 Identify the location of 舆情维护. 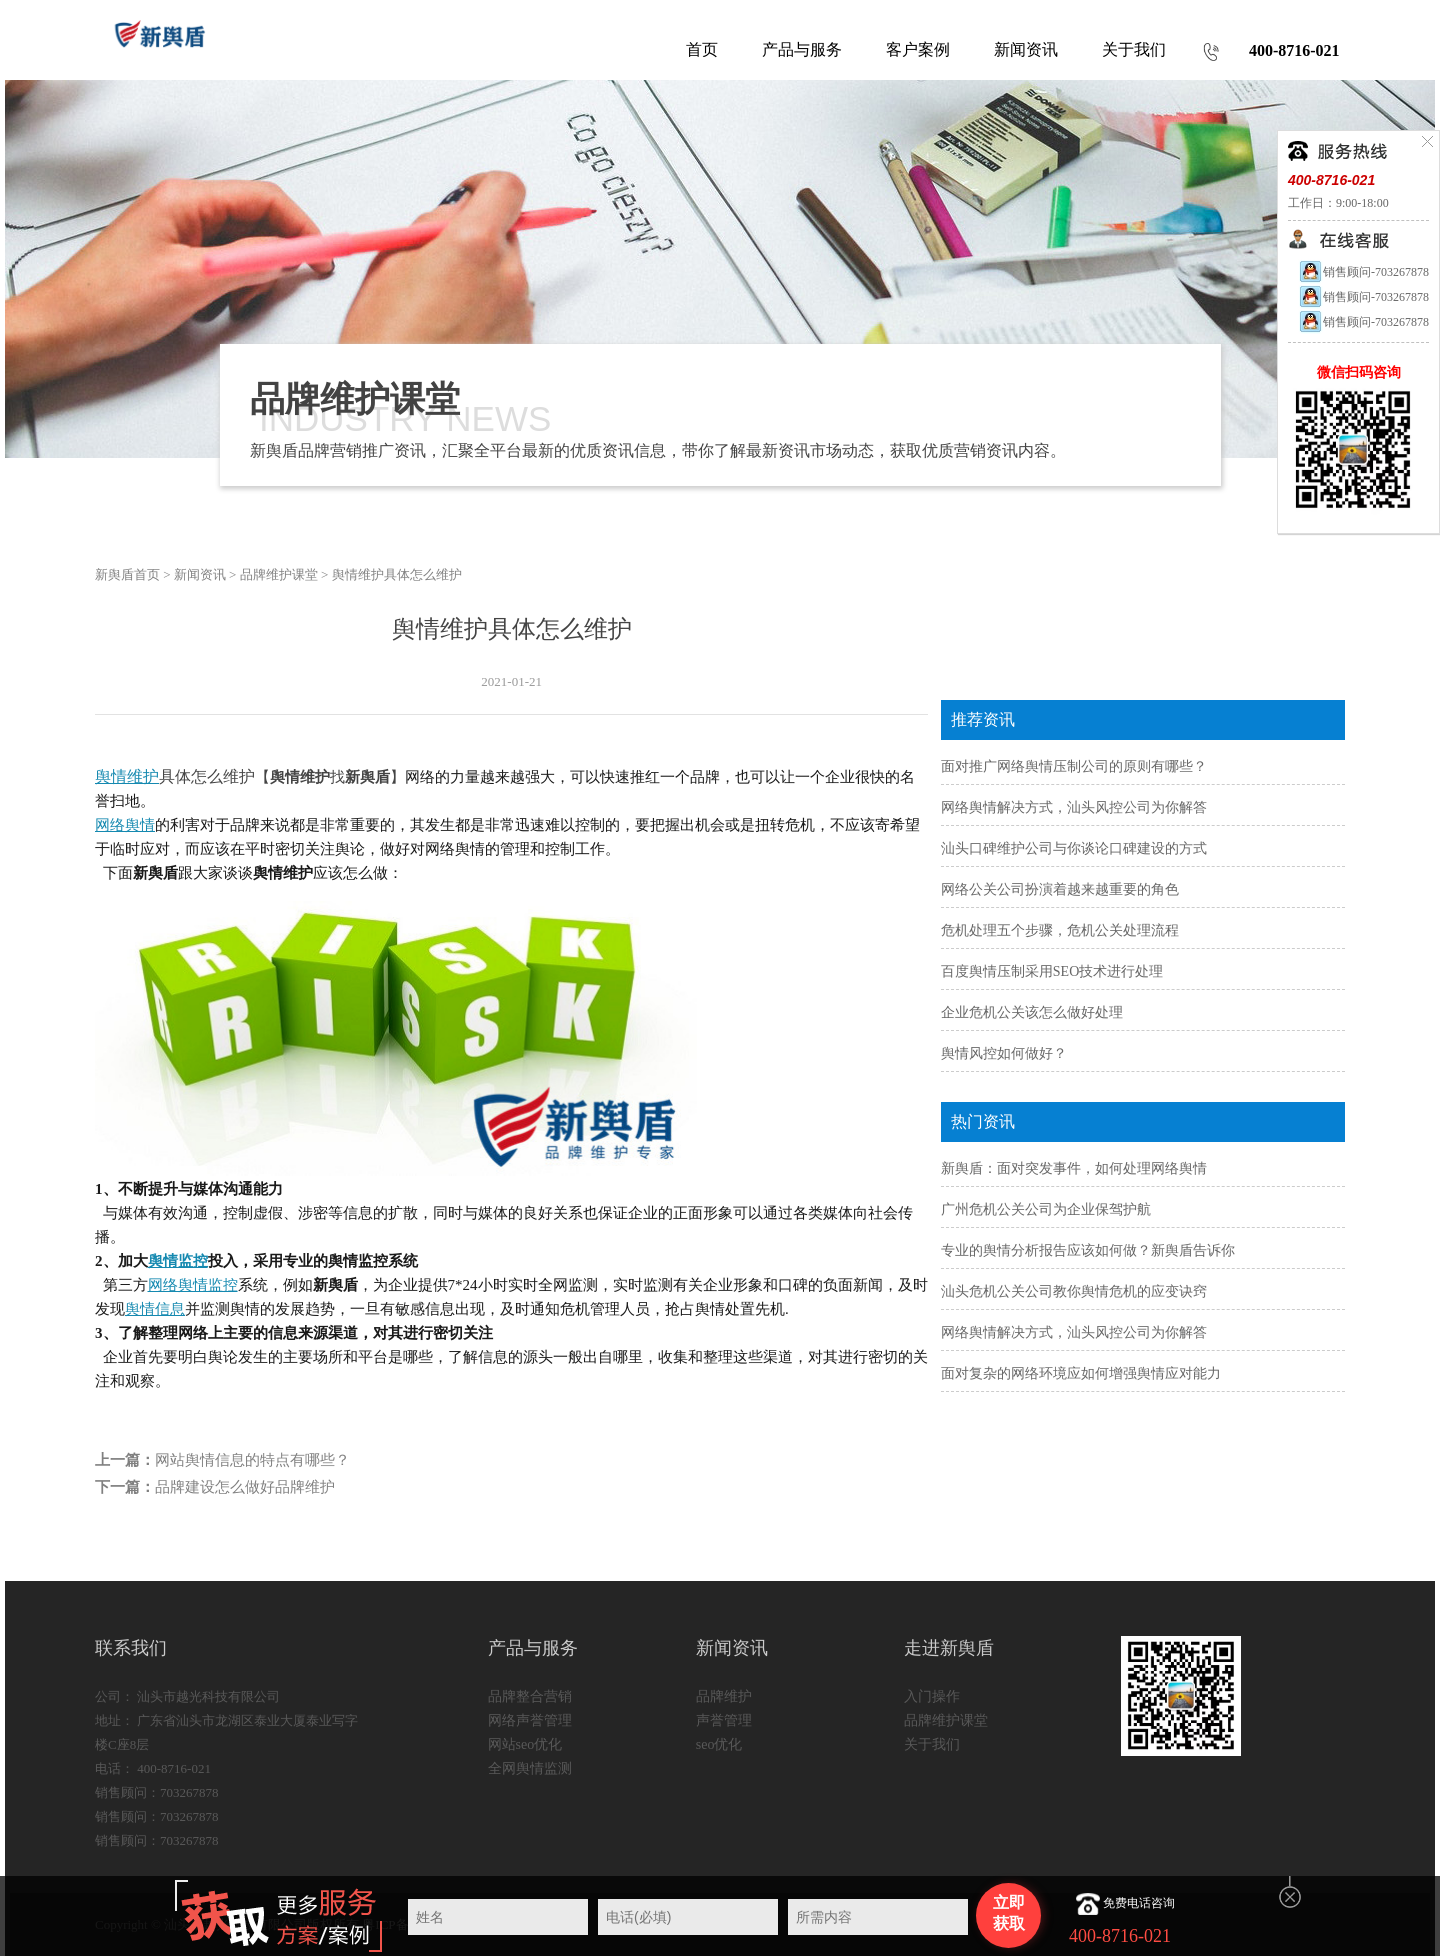
(127, 776).